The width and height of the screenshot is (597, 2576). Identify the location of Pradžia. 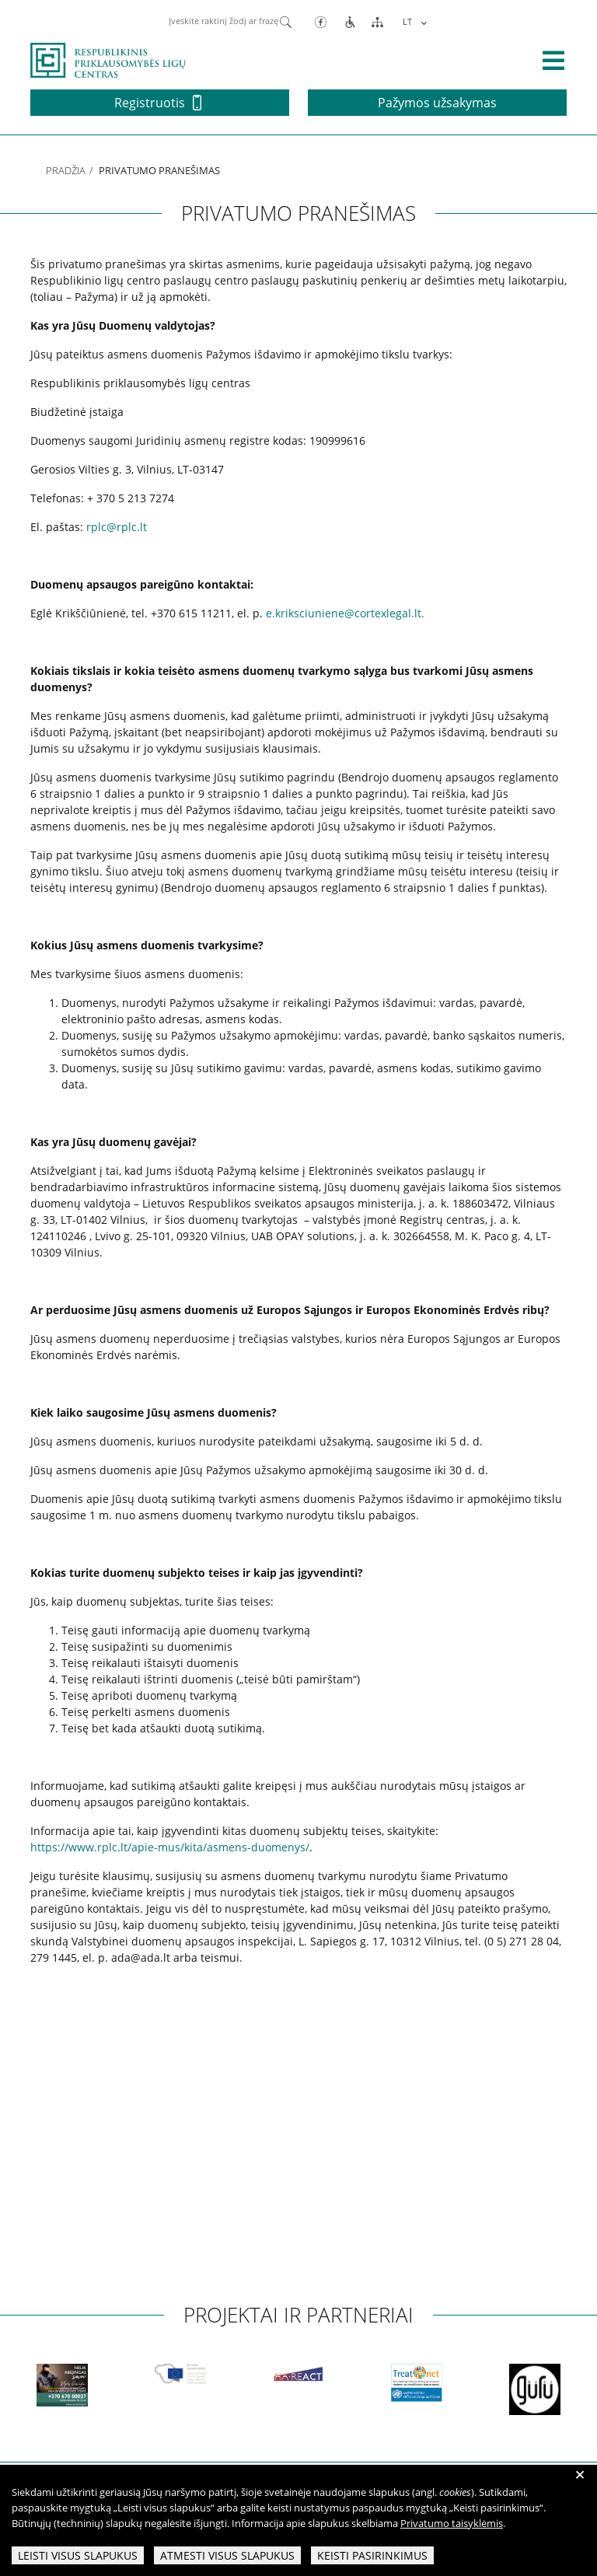
(66, 170).